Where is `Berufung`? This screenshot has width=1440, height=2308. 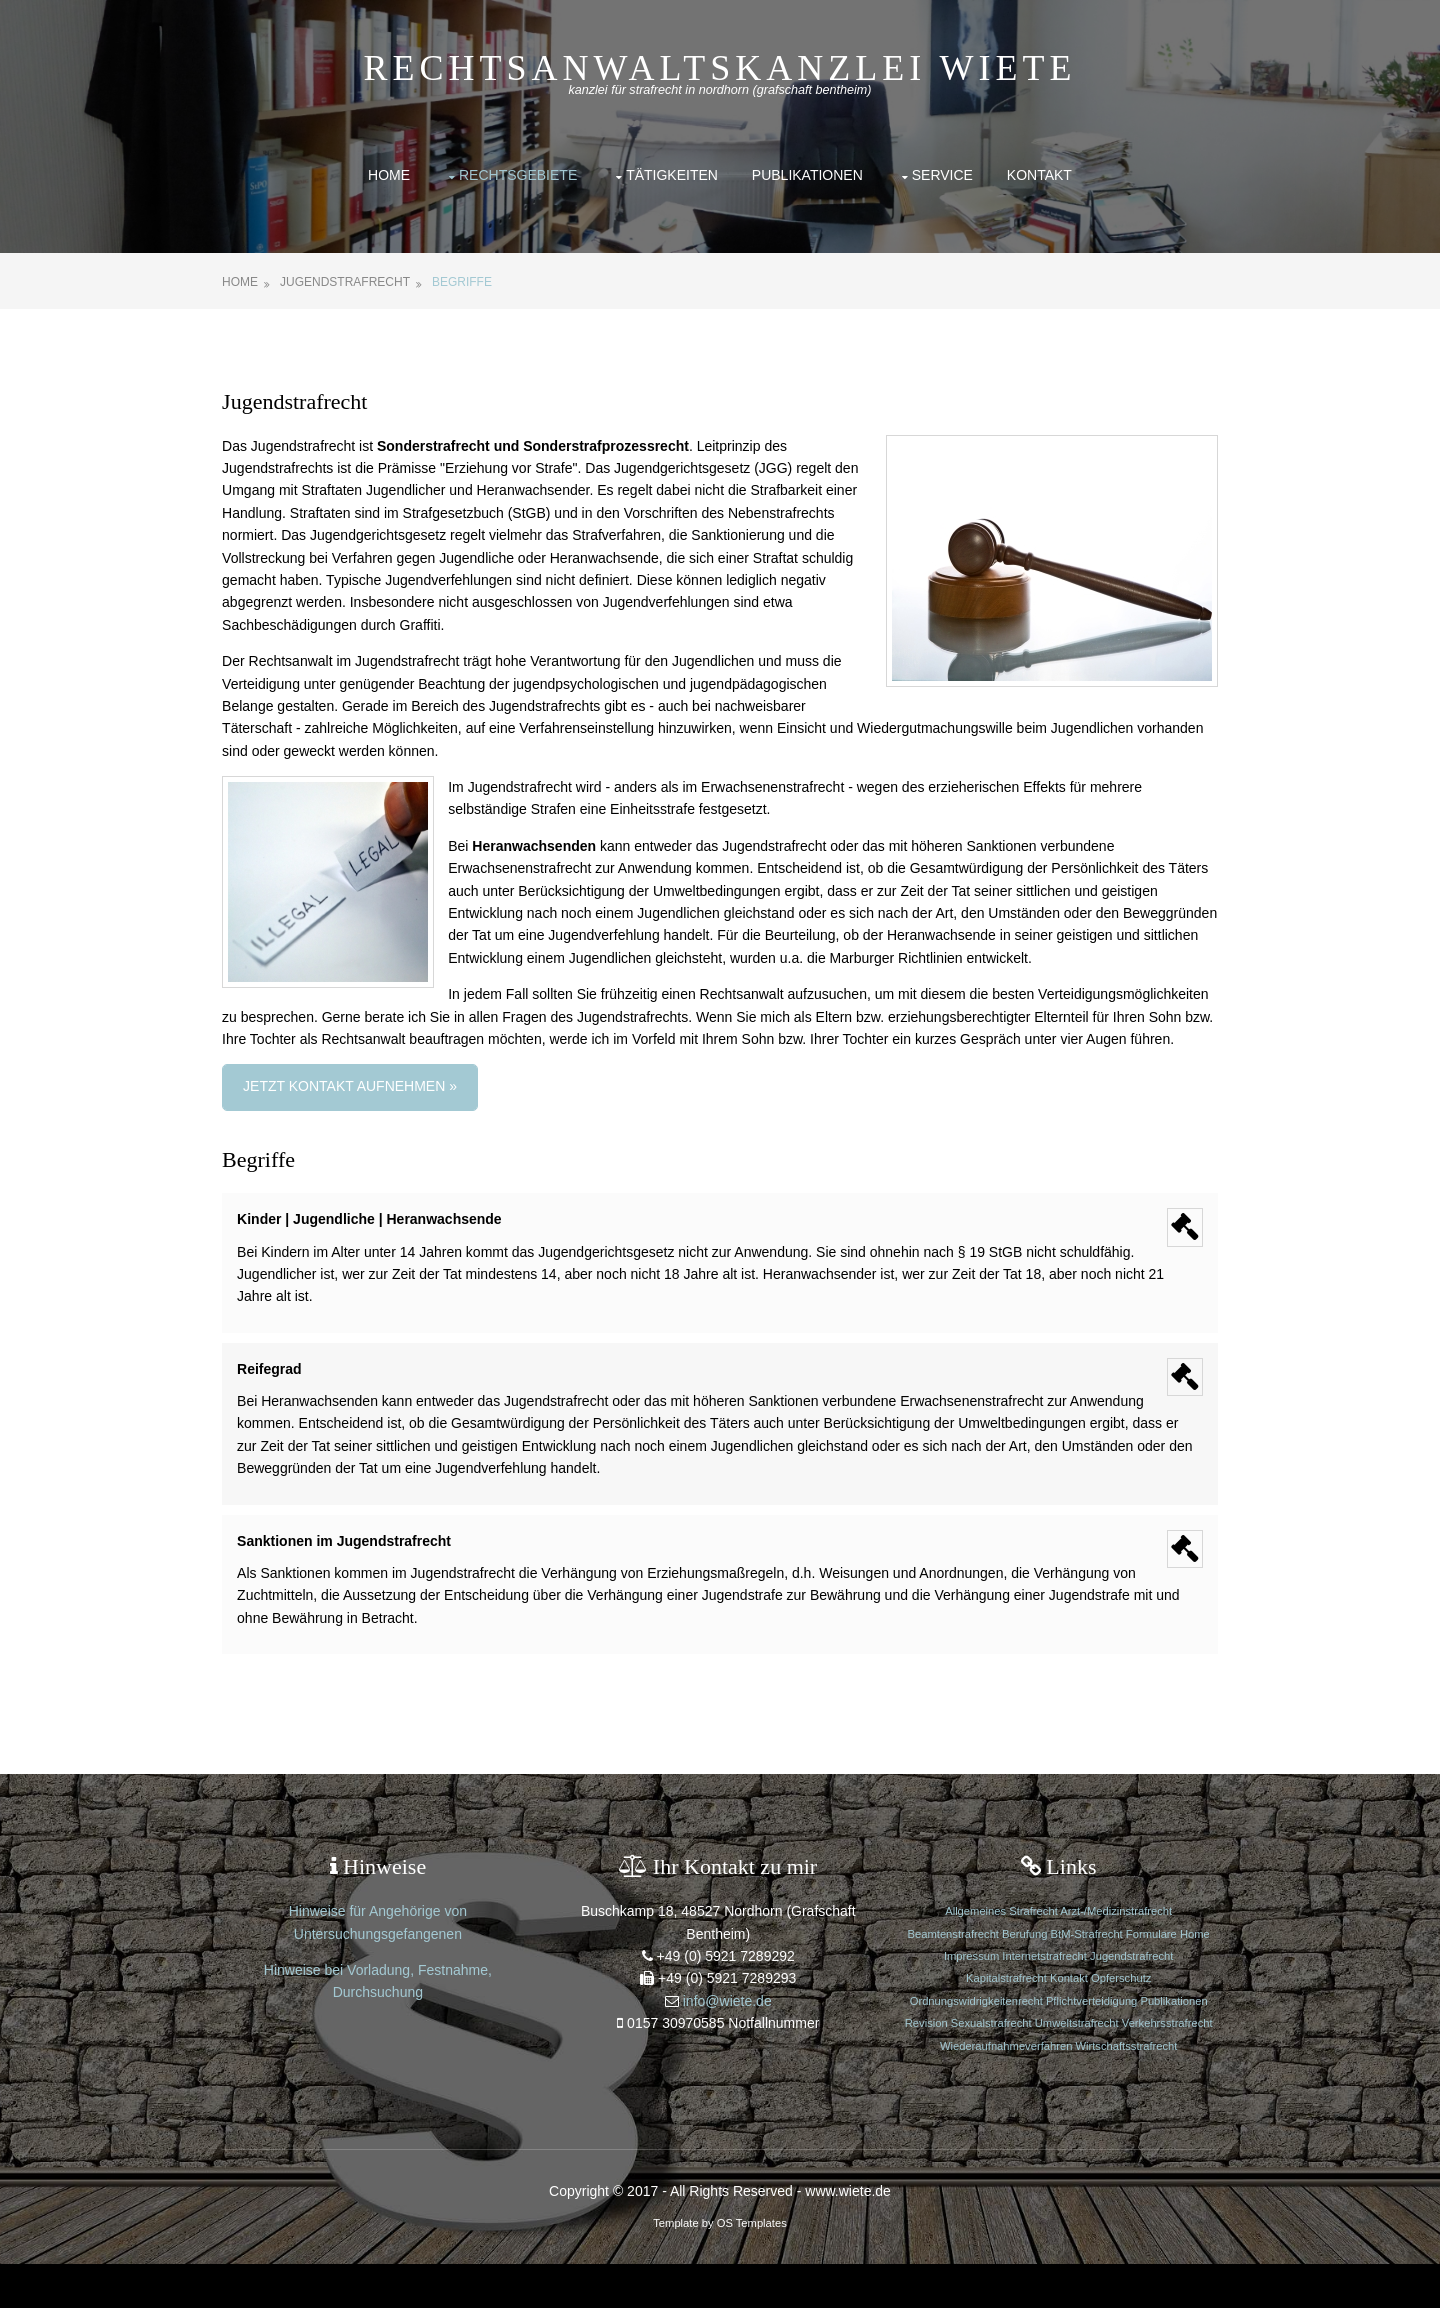
Berufung is located at coordinates (1021, 1956).